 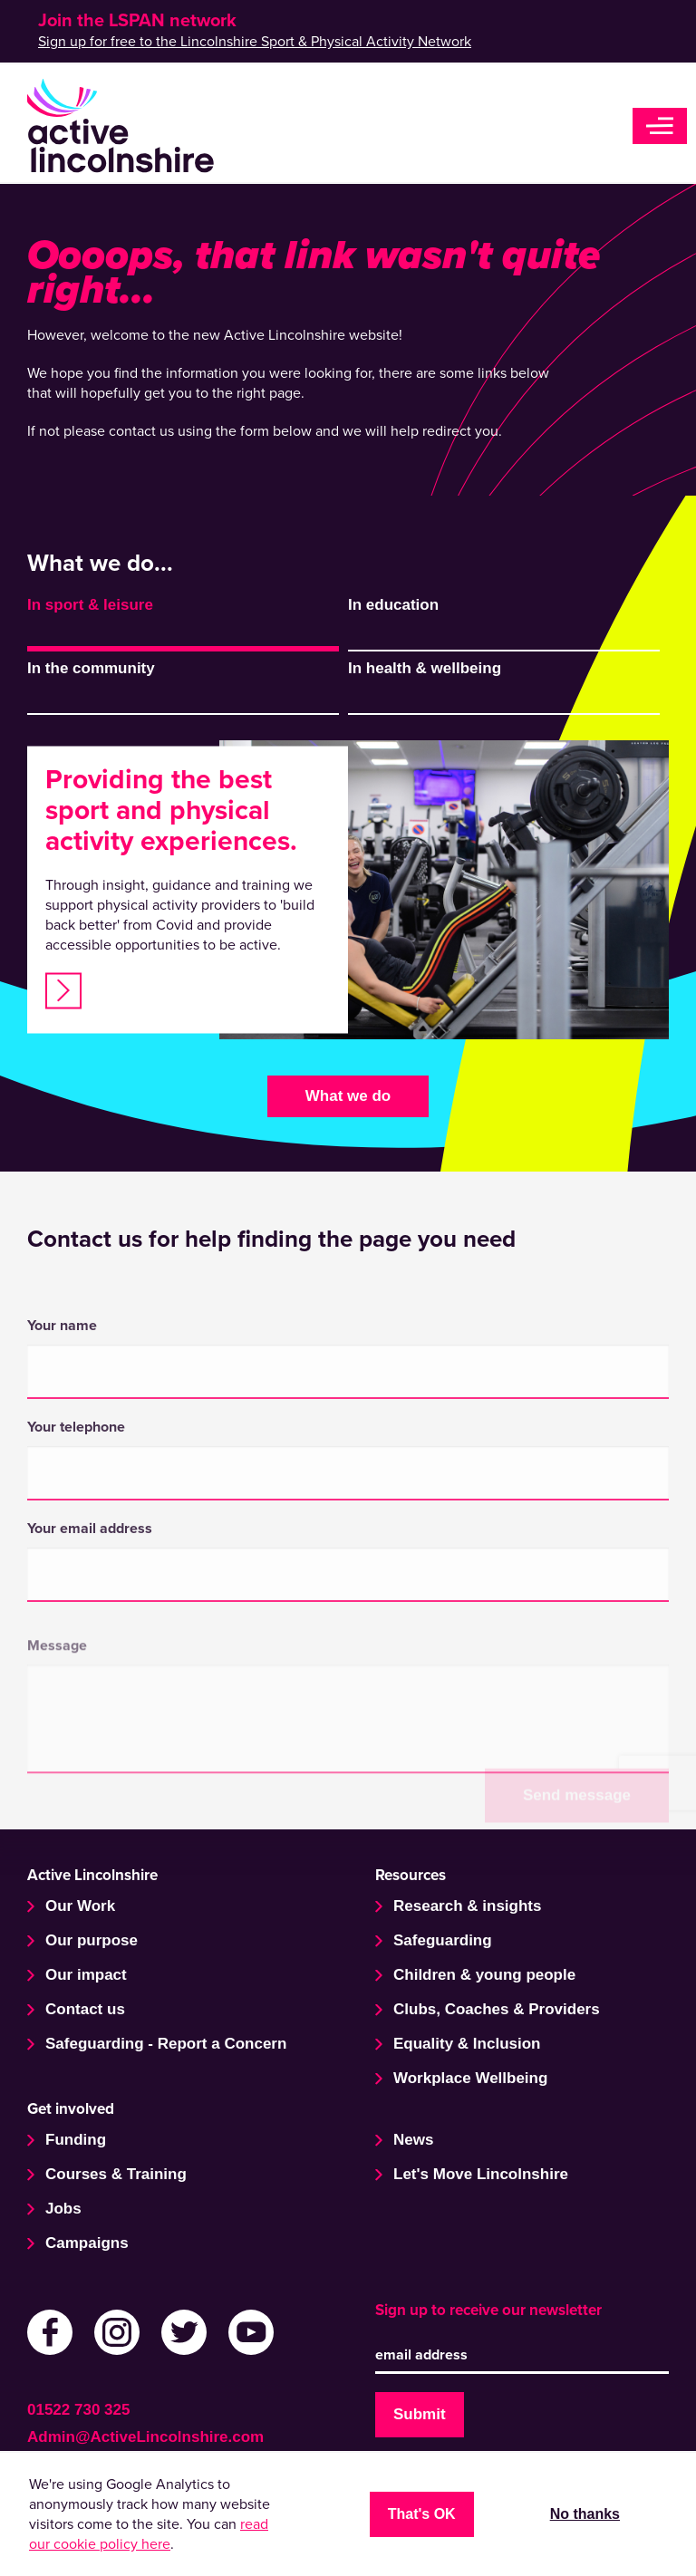 I want to click on Sign up for free to the Lincolnshire Sport & Physical Activity Network, so click(x=254, y=42).